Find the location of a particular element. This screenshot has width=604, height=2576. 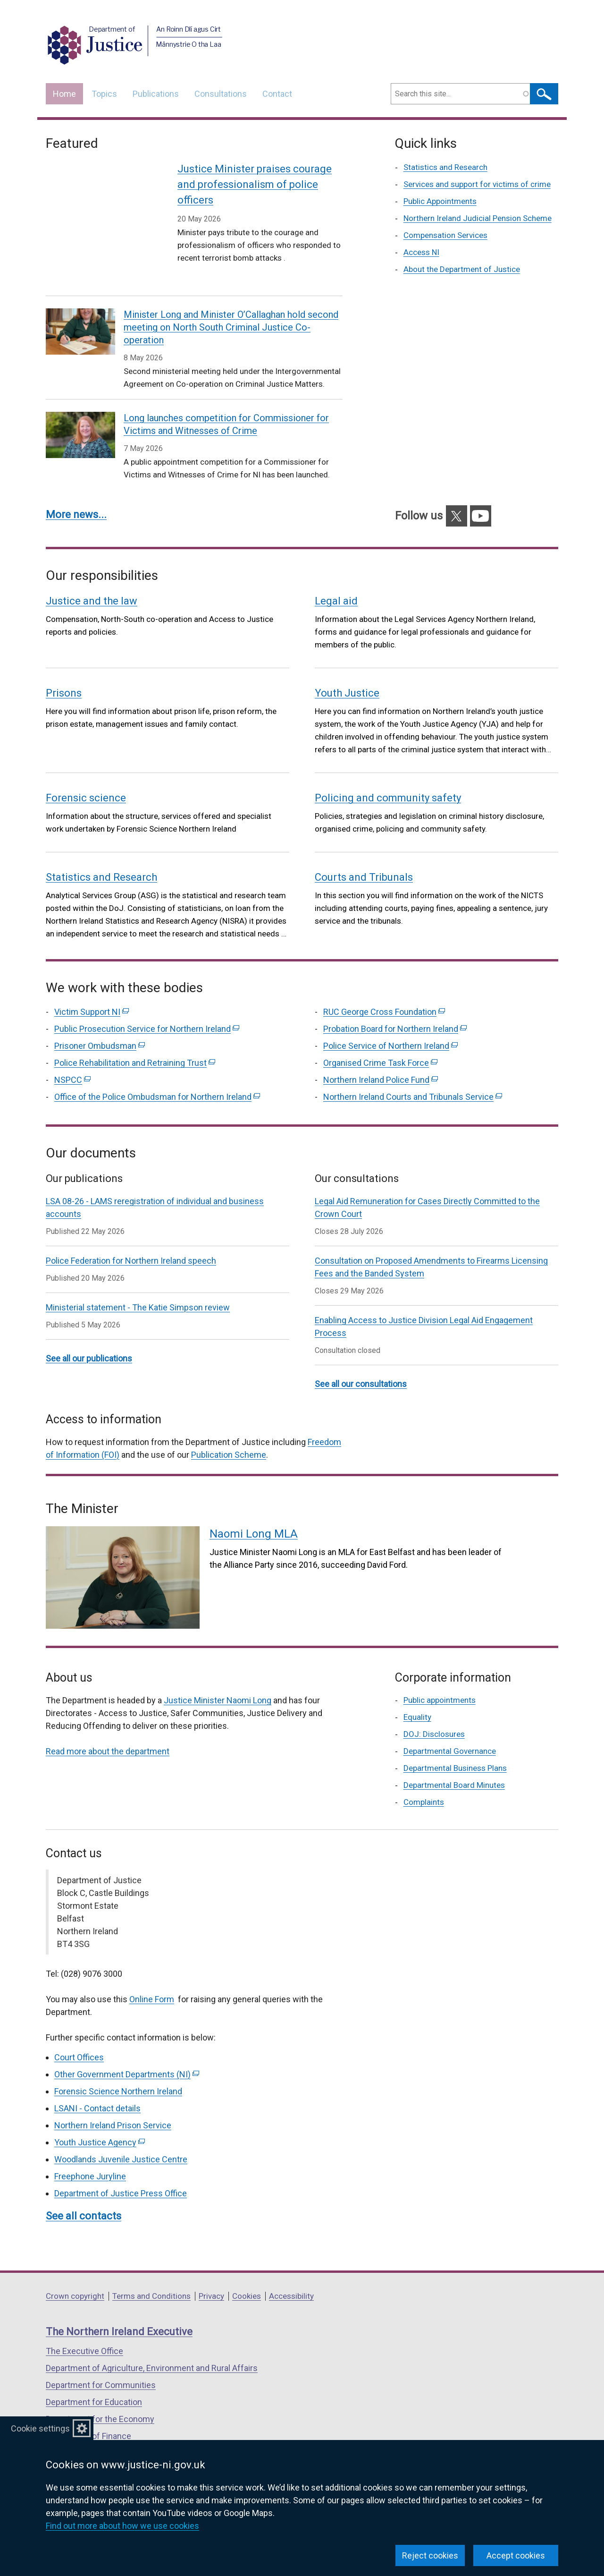

Reject cookies is located at coordinates (430, 2555).